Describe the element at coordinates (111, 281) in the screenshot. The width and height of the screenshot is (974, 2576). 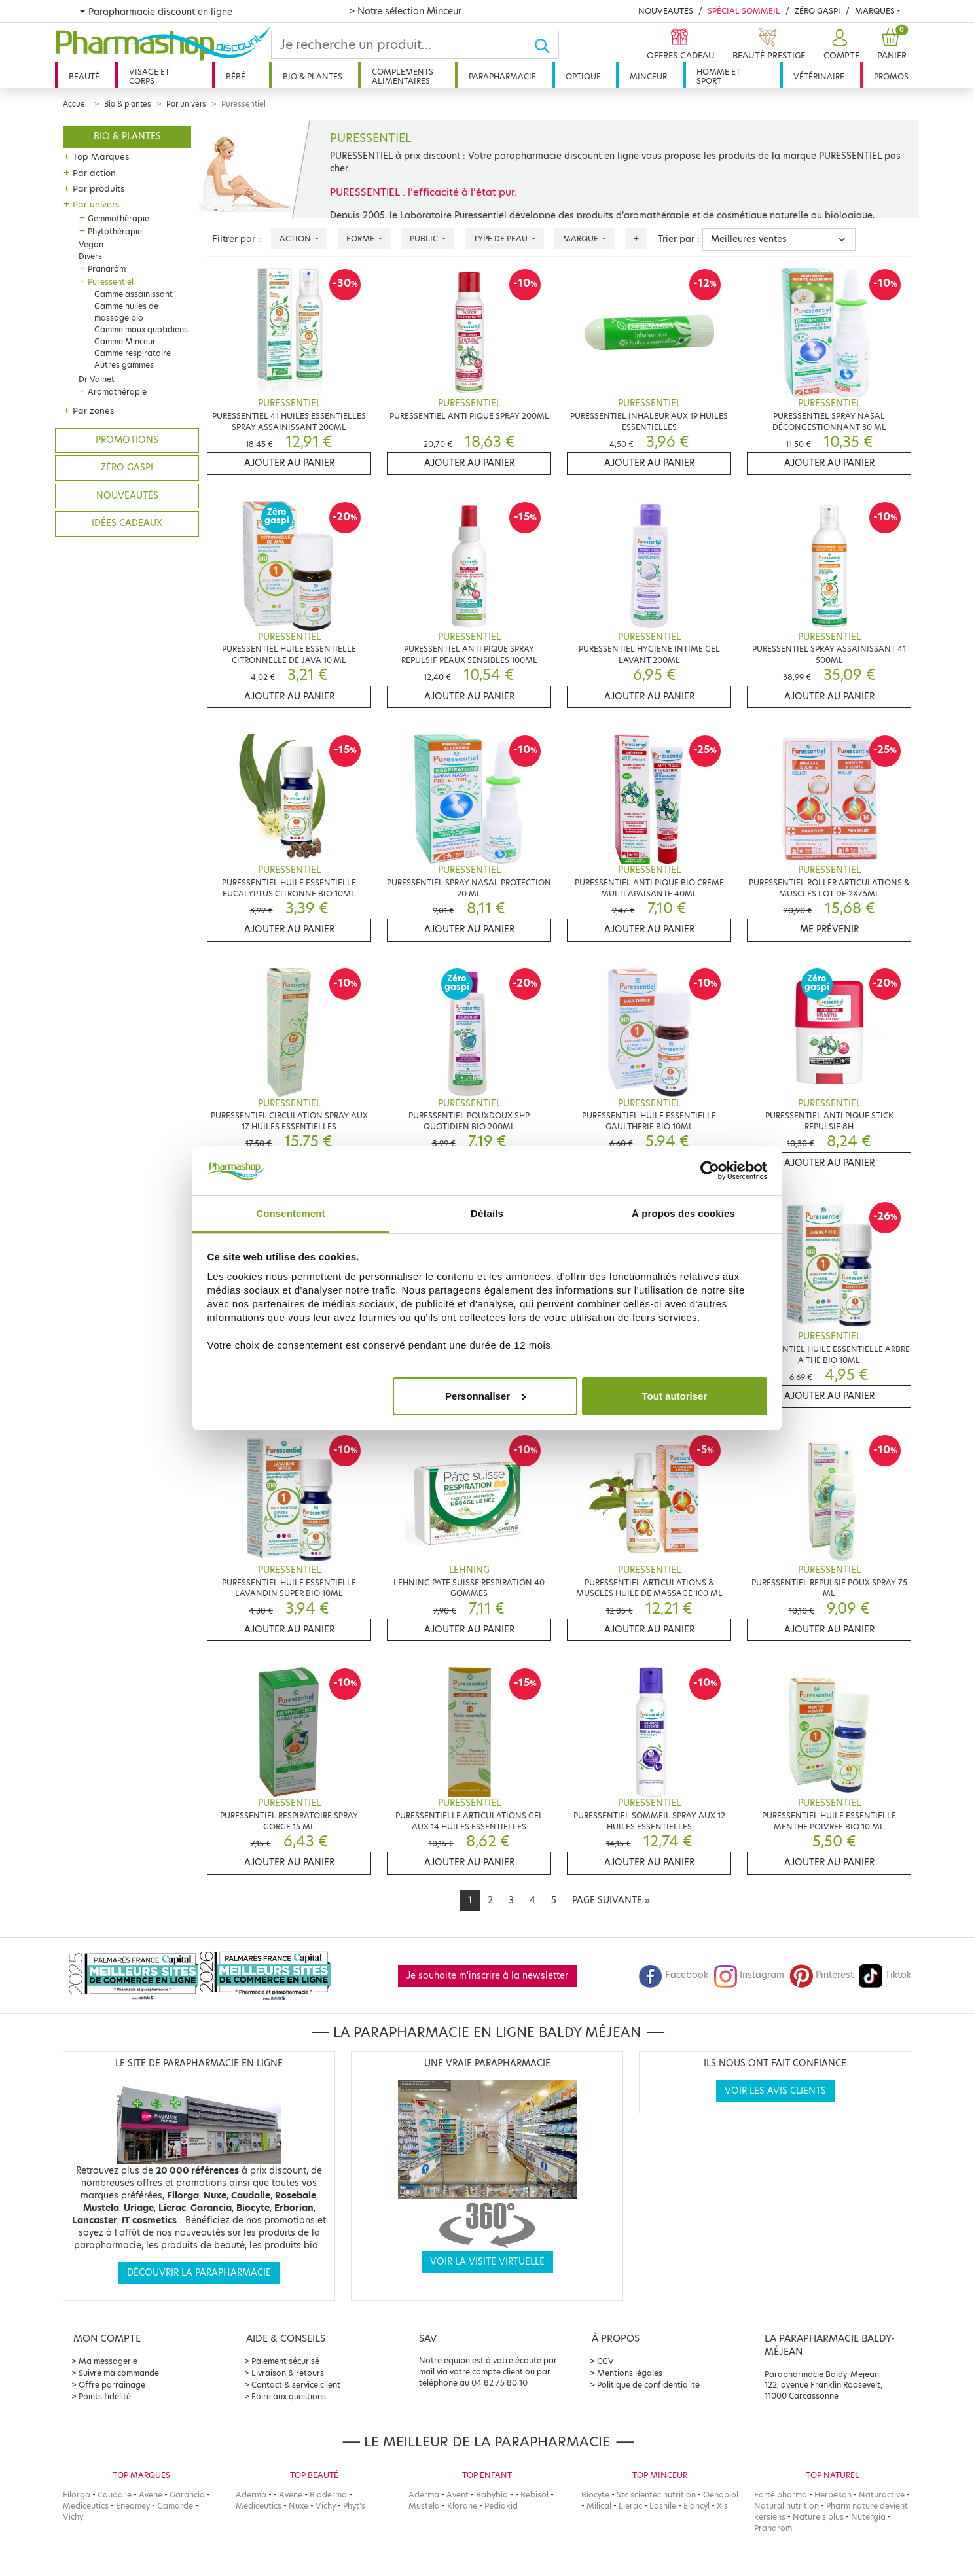
I see `Puressentiel` at that location.